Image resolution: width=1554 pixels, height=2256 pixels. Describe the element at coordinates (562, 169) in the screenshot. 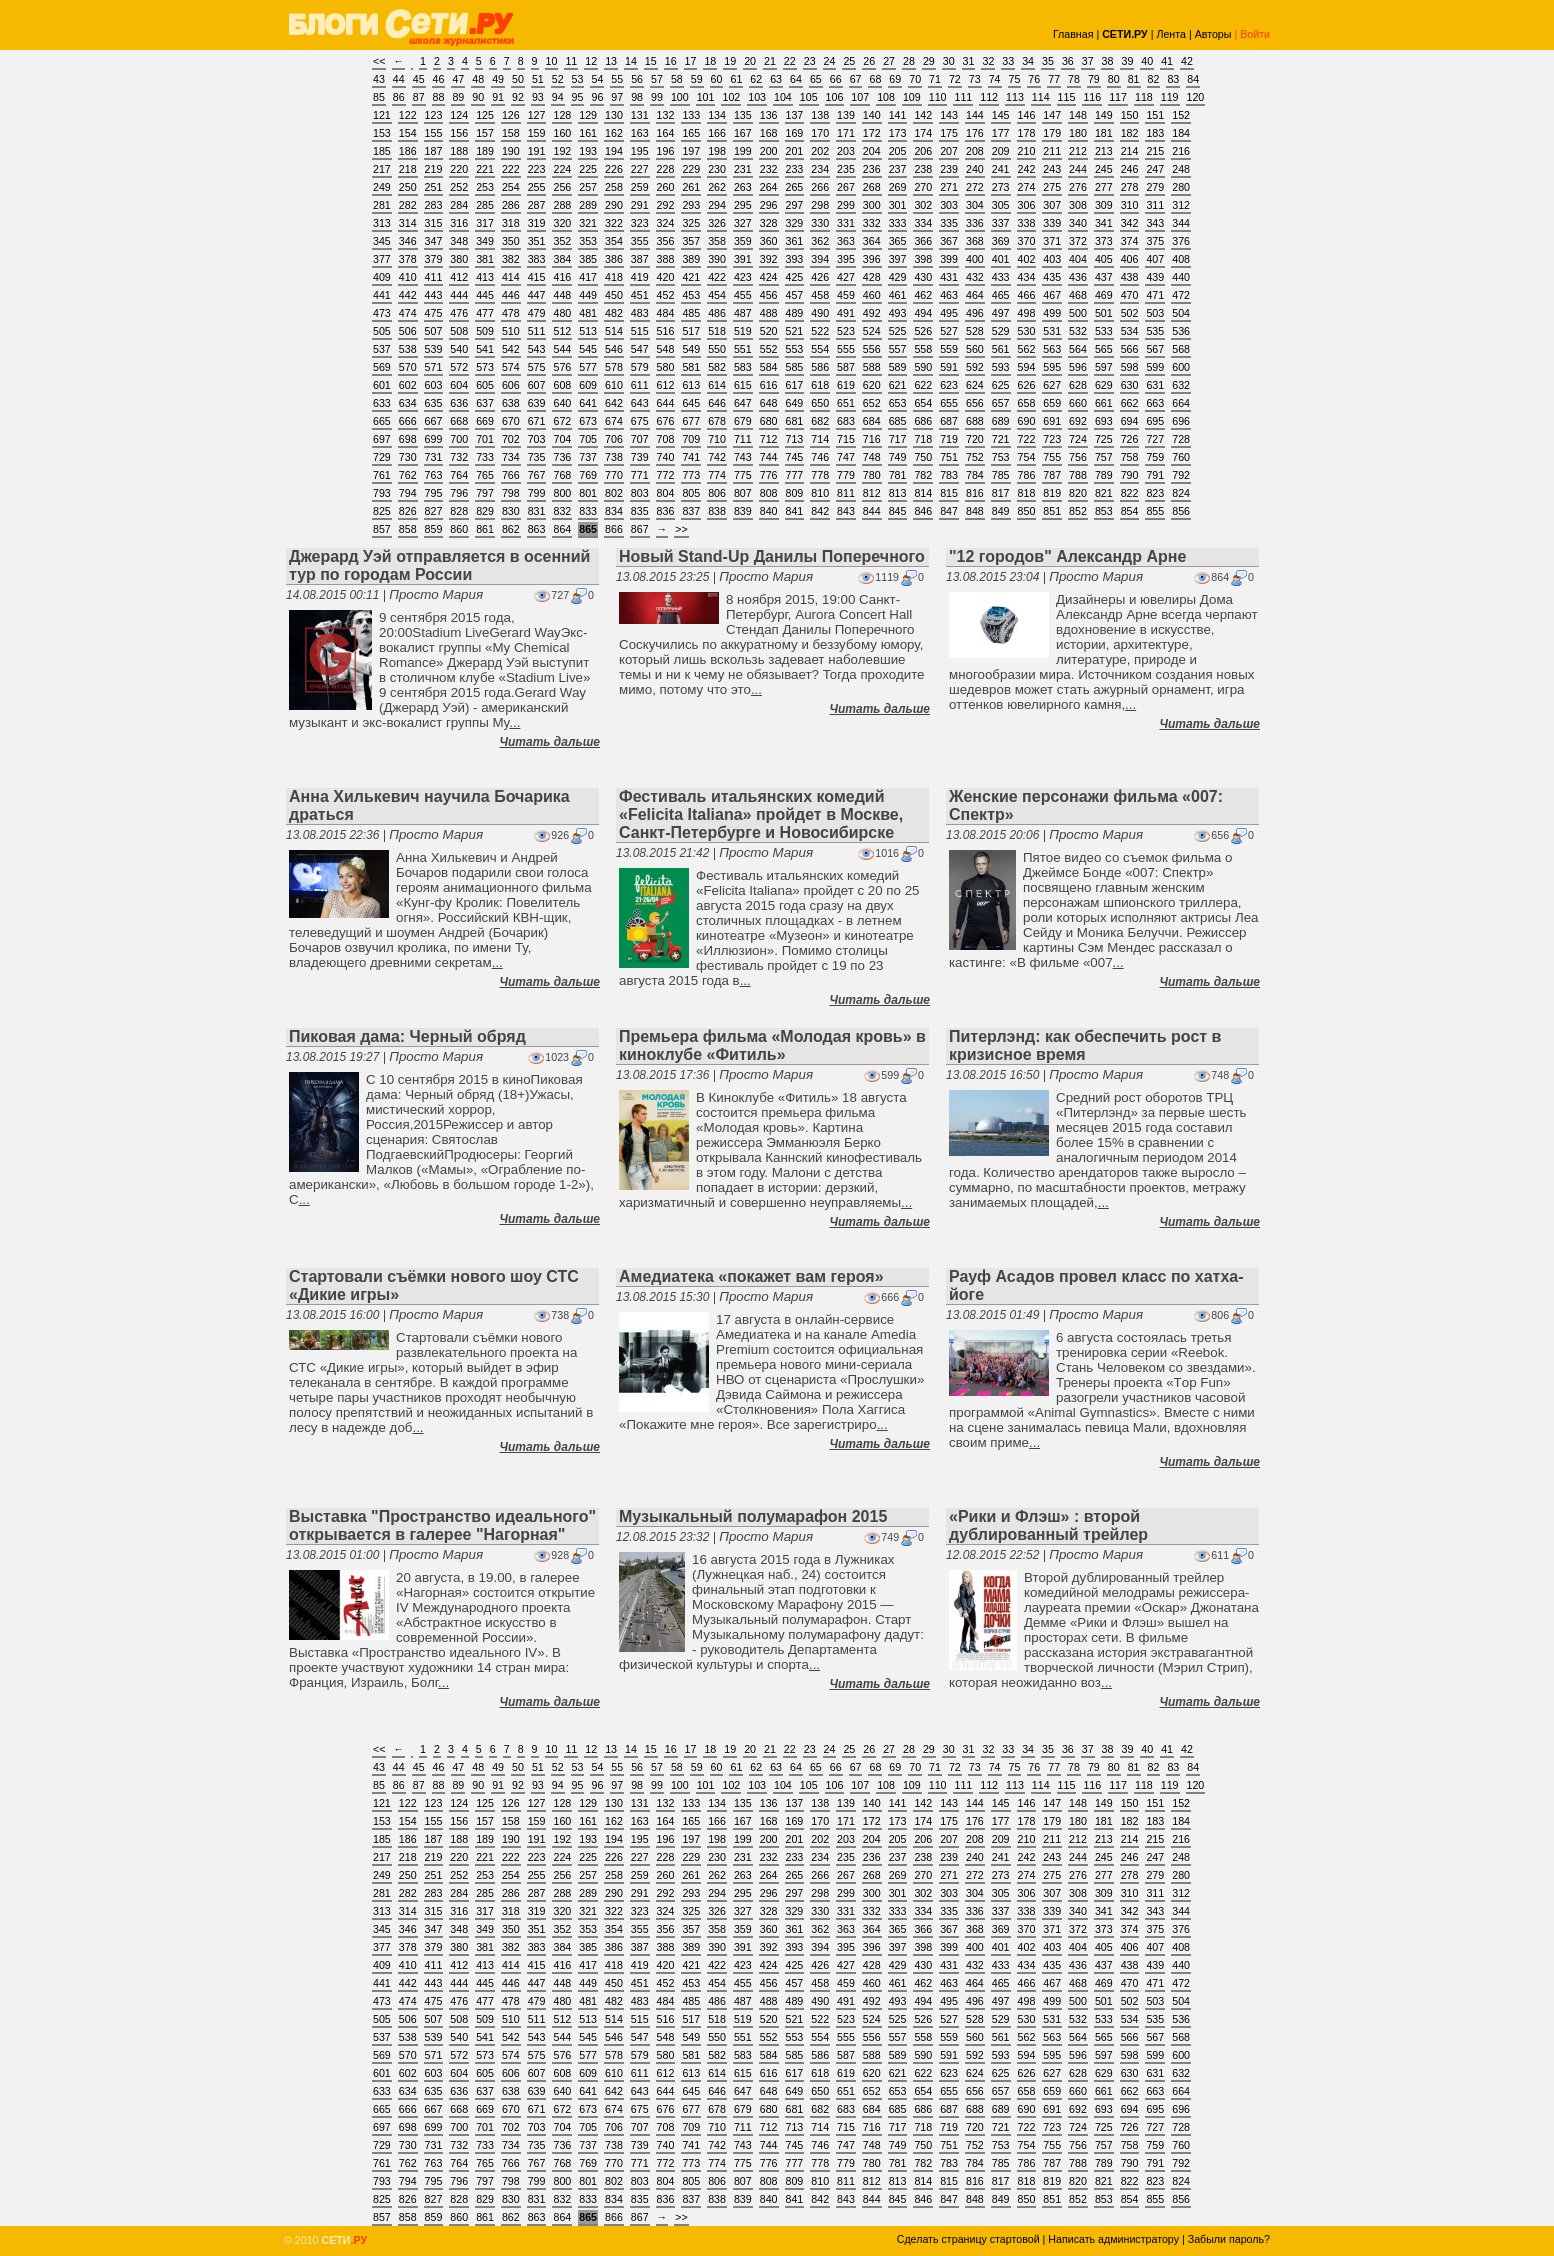

I see `224` at that location.